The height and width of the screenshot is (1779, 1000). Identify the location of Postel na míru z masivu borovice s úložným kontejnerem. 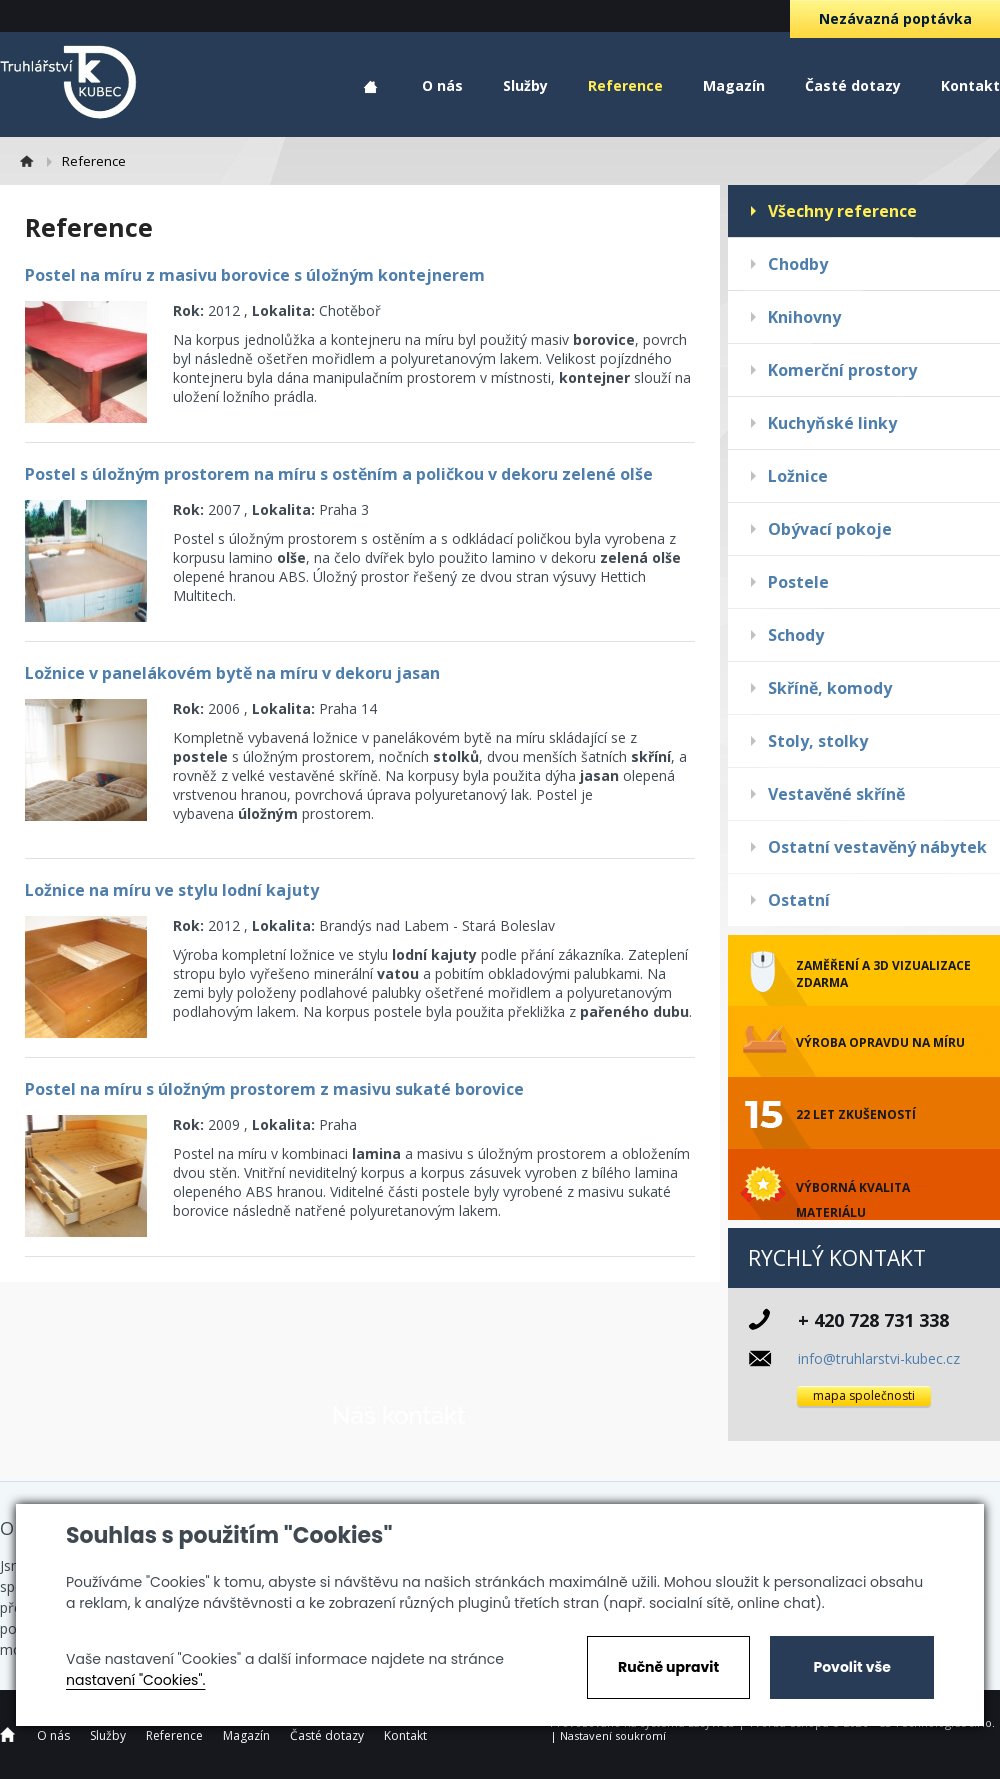
(255, 275).